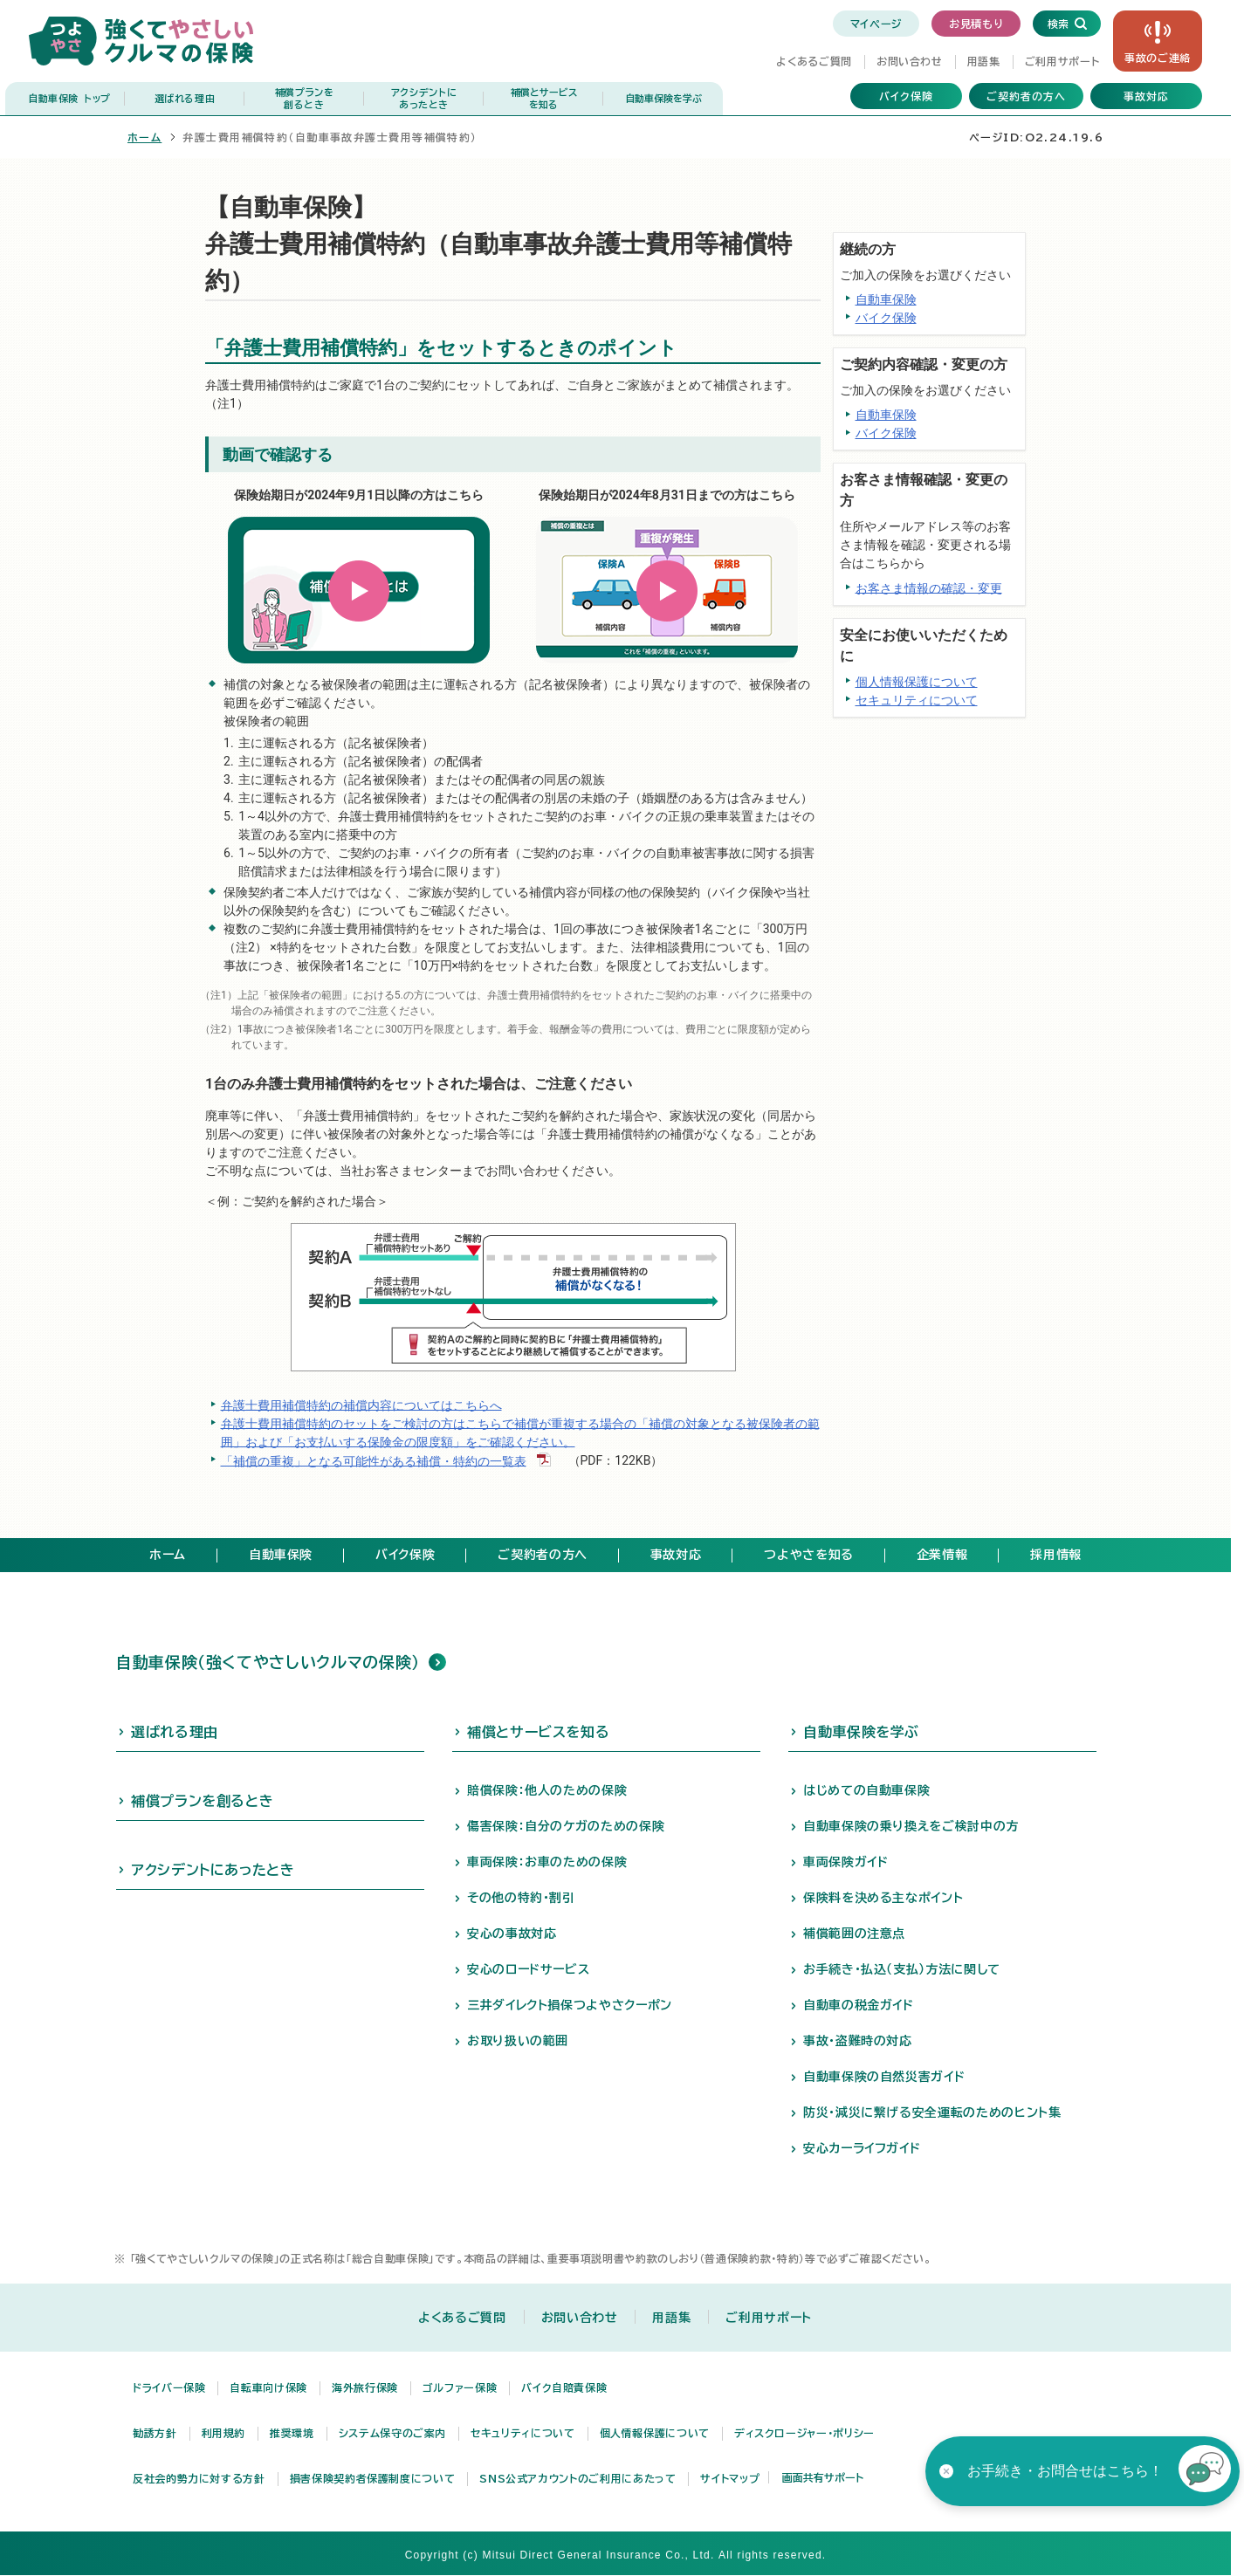 The image size is (1244, 2576). Describe the element at coordinates (858, 2005) in the screenshot. I see `自動車の税金ガイド` at that location.